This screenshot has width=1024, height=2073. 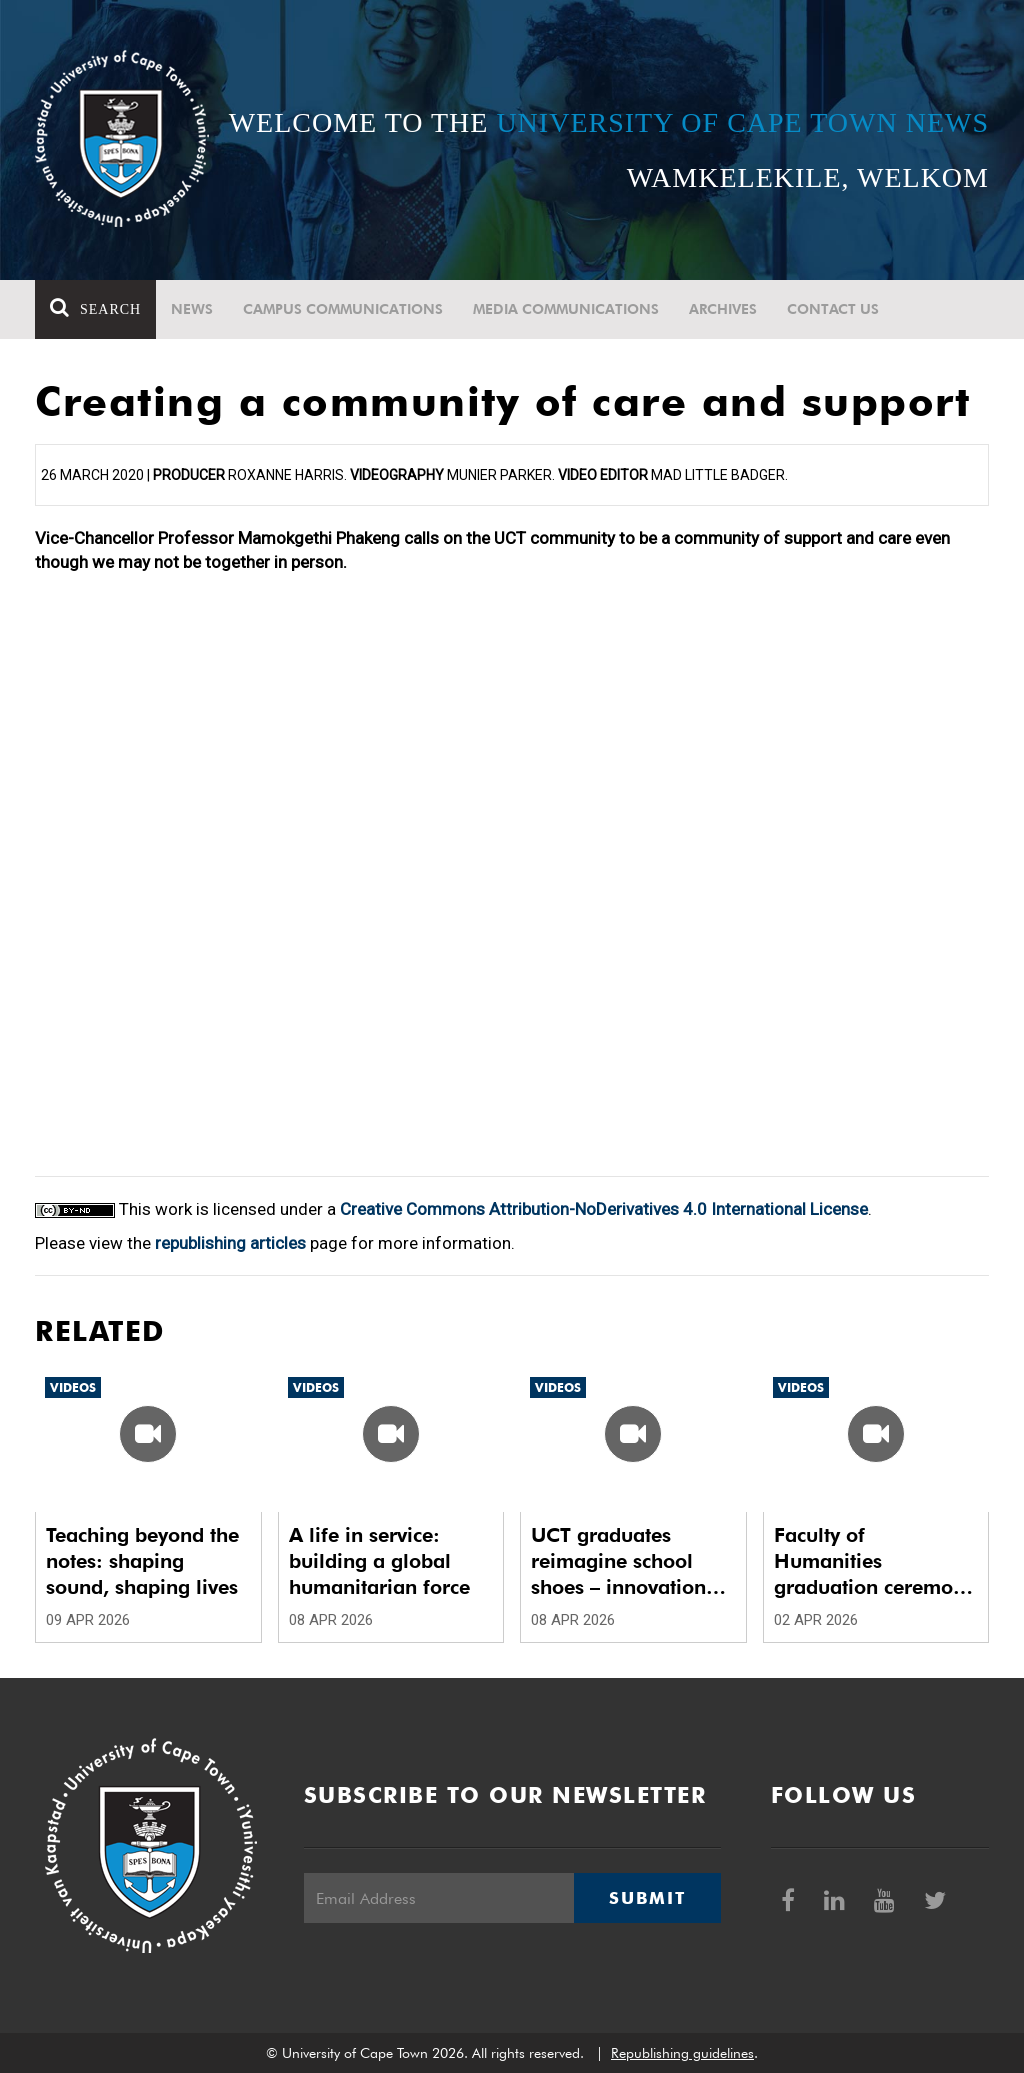 I want to click on UCT graduates reimagine school shoes – innovation meets impact with Smart School Shoes, so click(x=623, y=1561).